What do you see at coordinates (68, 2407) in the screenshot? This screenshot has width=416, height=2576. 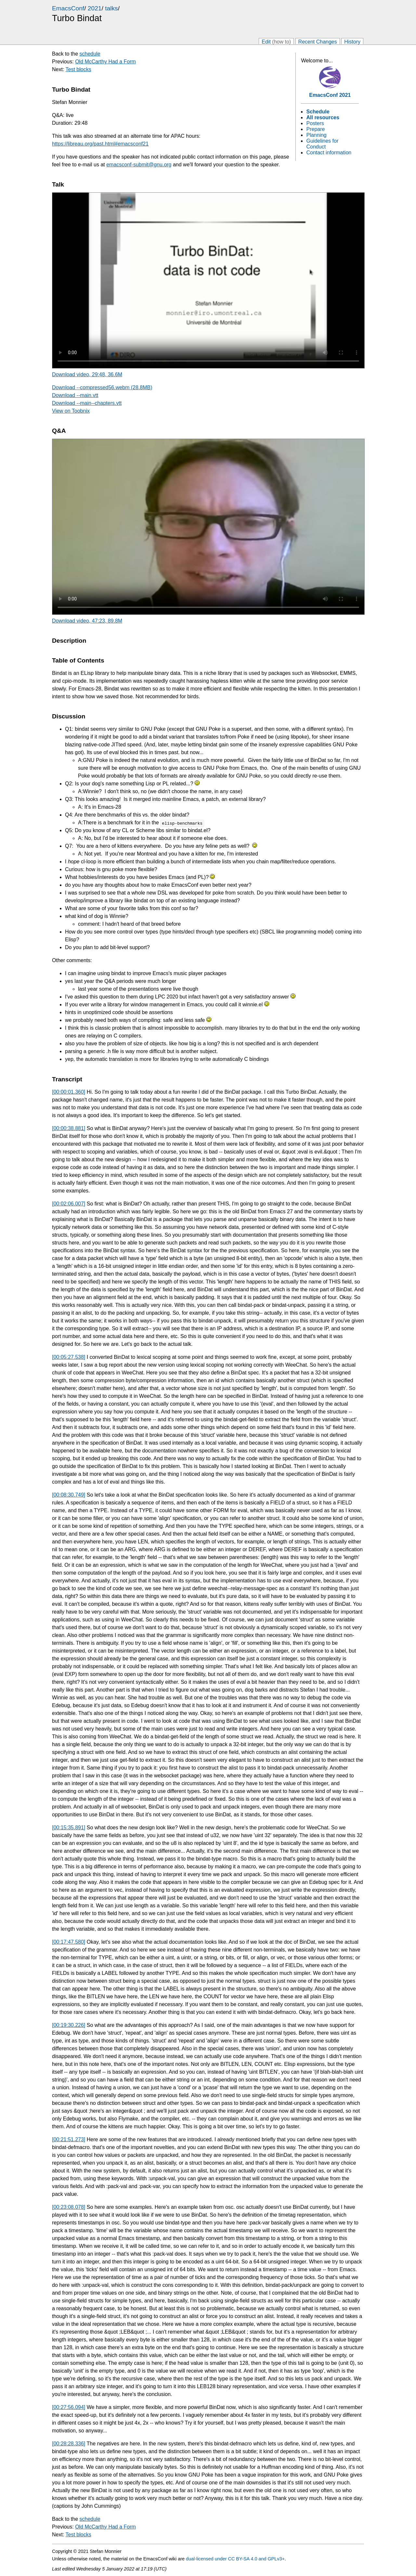 I see `[00:27:56.094]` at bounding box center [68, 2407].